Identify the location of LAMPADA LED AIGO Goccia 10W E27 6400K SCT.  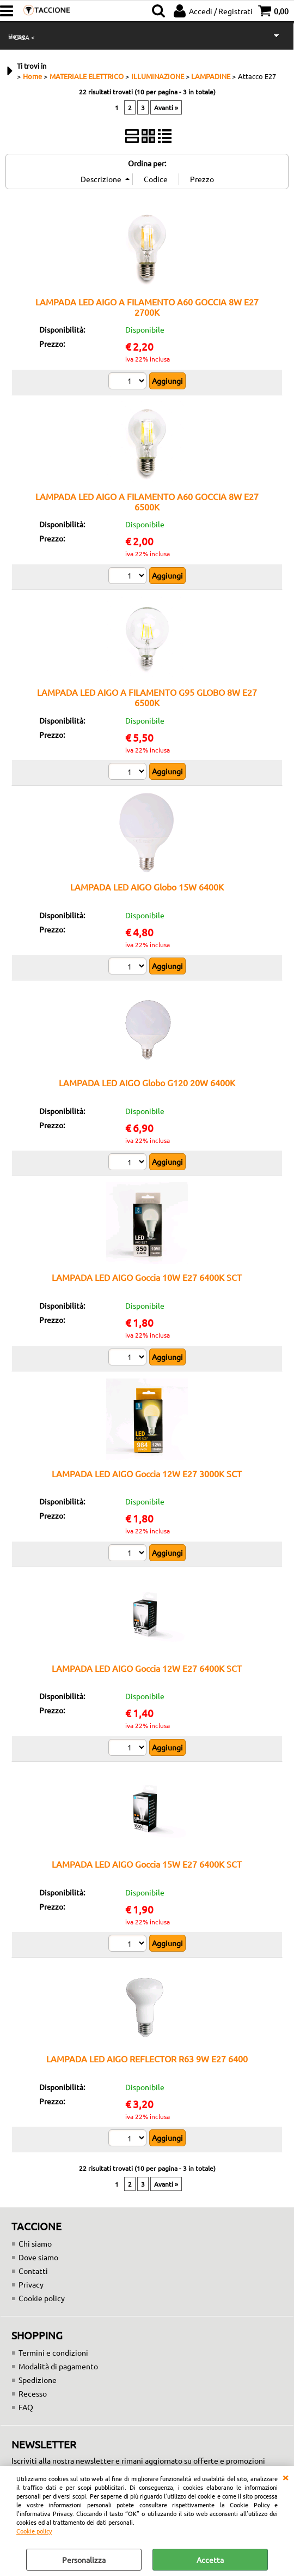
(147, 1277).